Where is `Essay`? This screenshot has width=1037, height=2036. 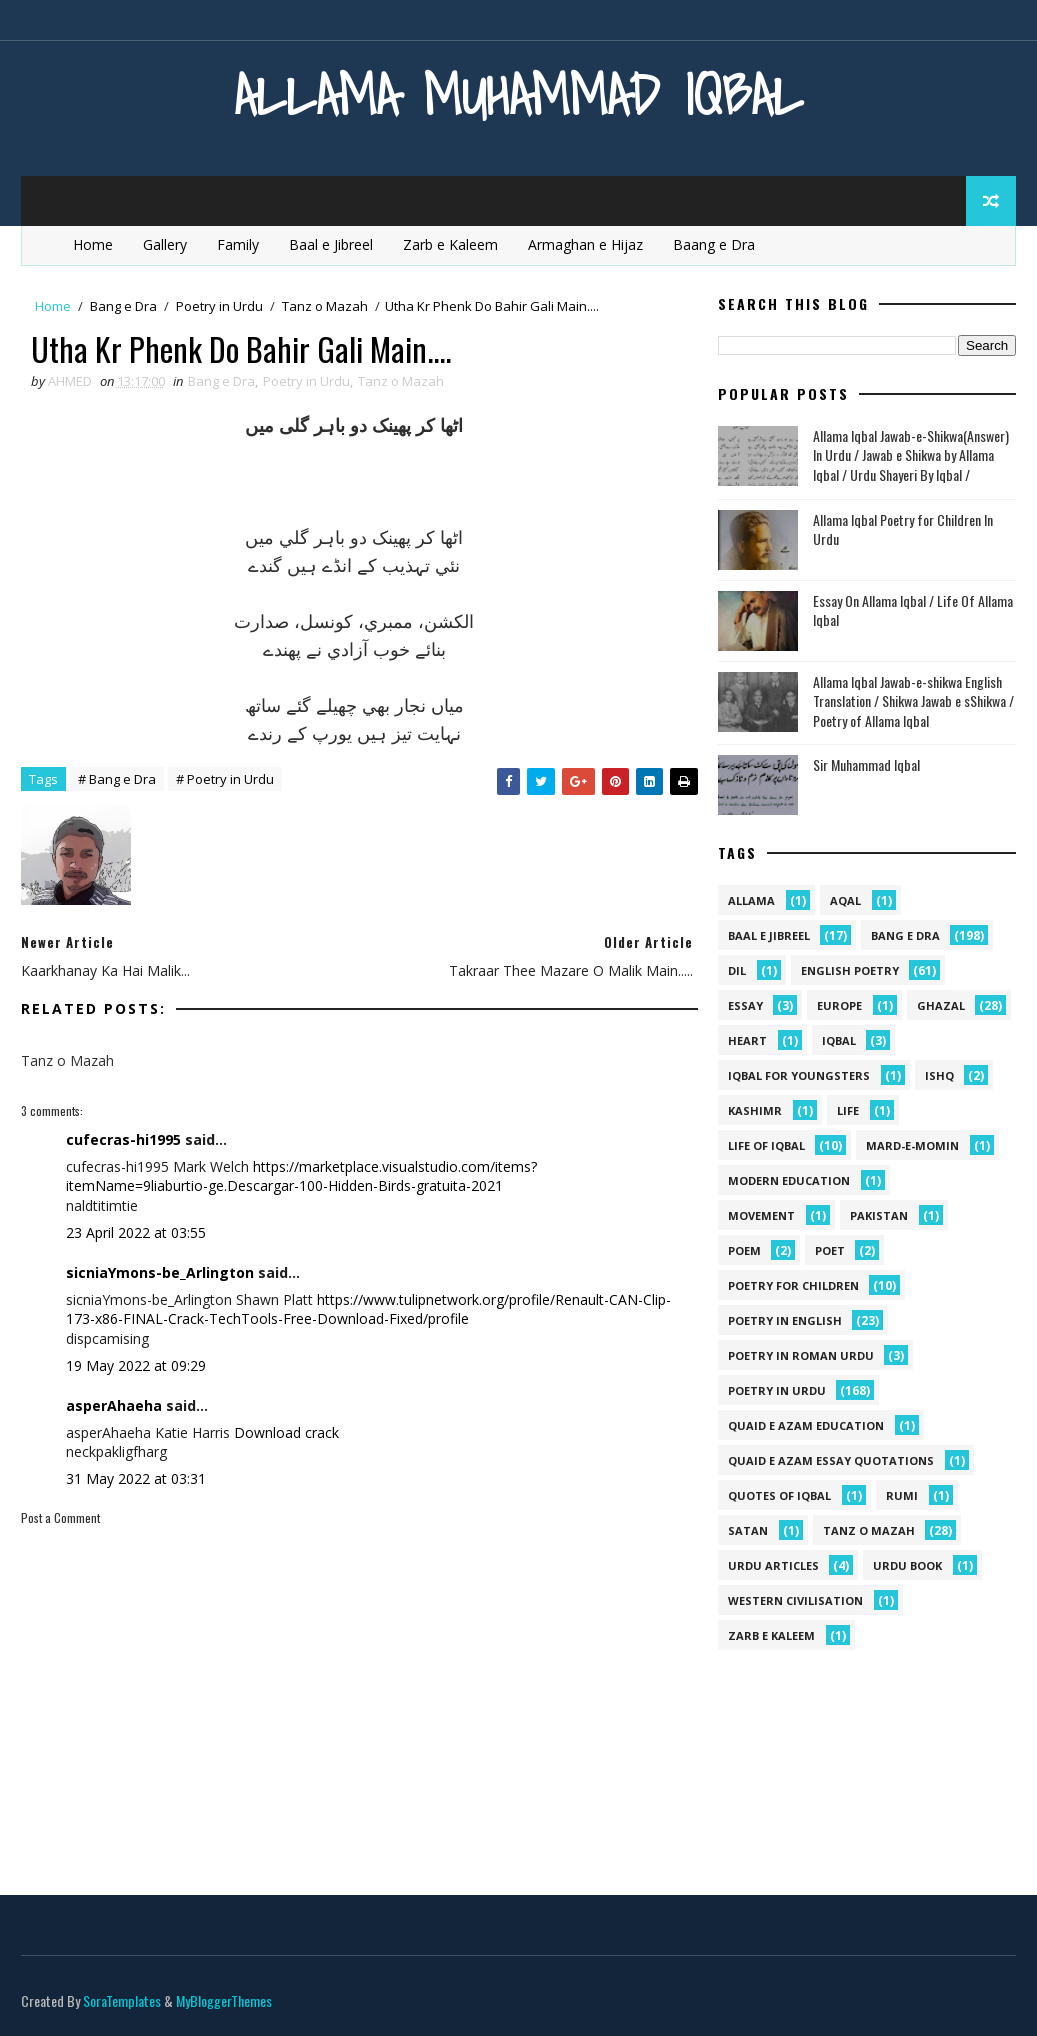
Essay is located at coordinates (745, 1005).